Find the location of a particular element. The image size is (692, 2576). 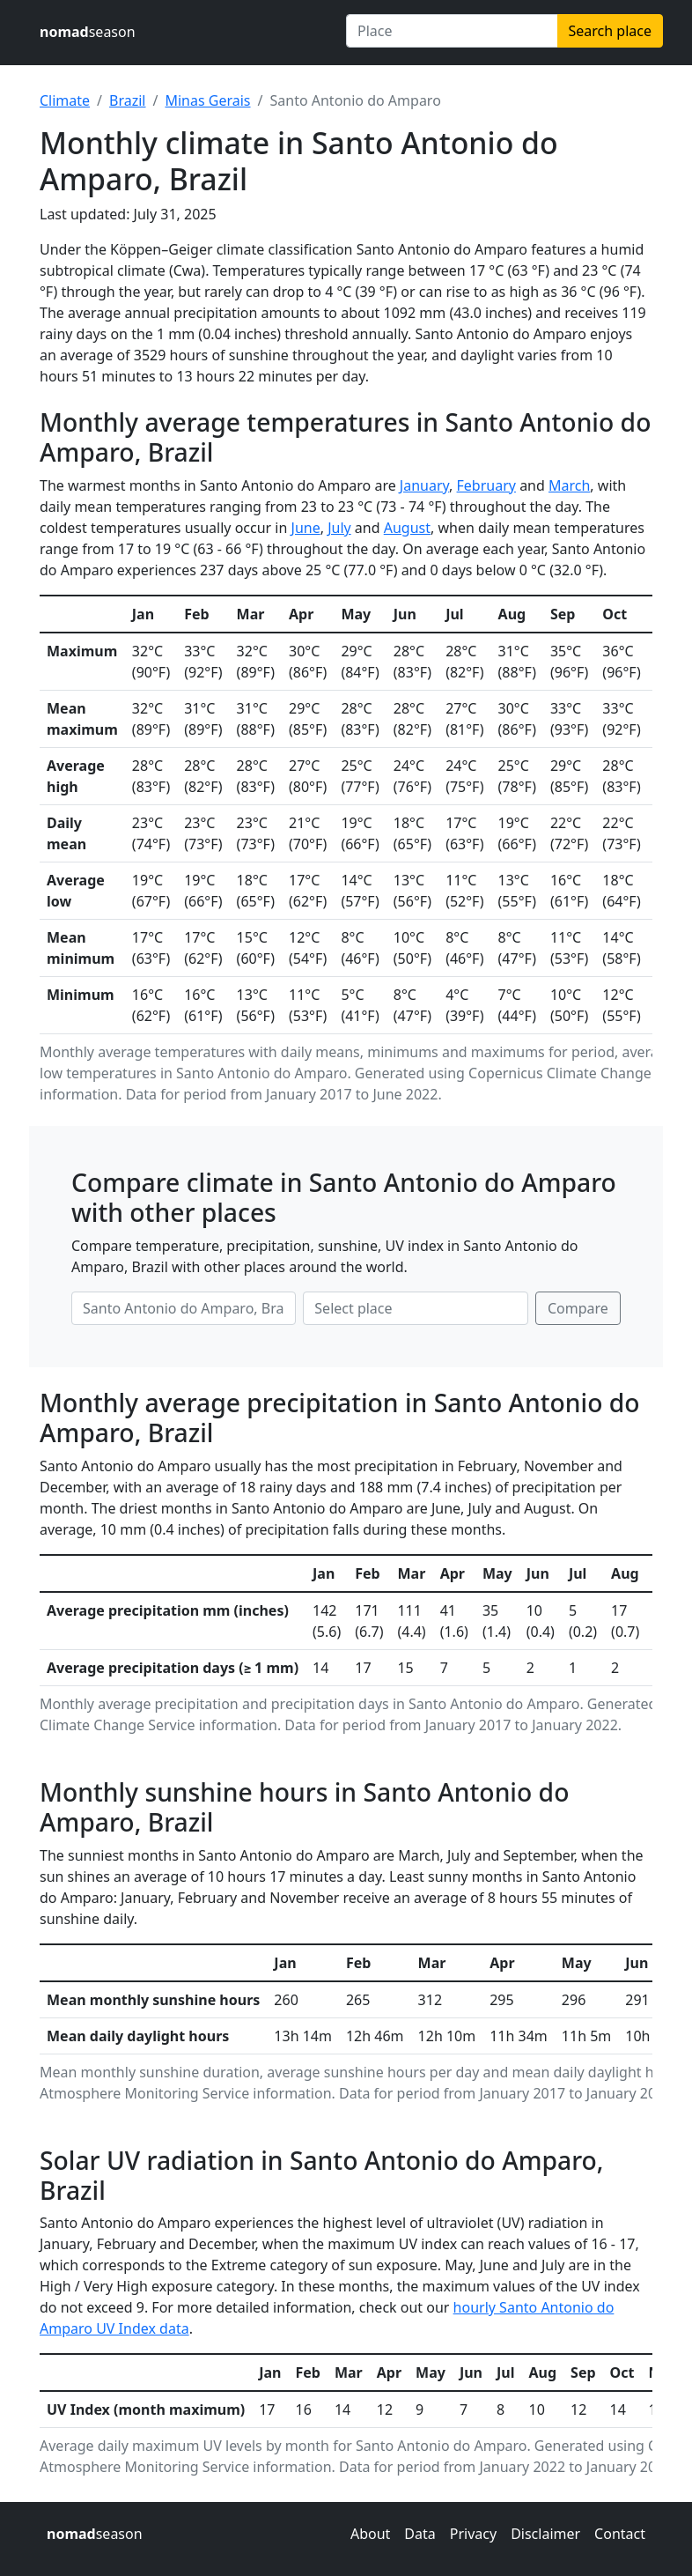

July is located at coordinates (339, 527).